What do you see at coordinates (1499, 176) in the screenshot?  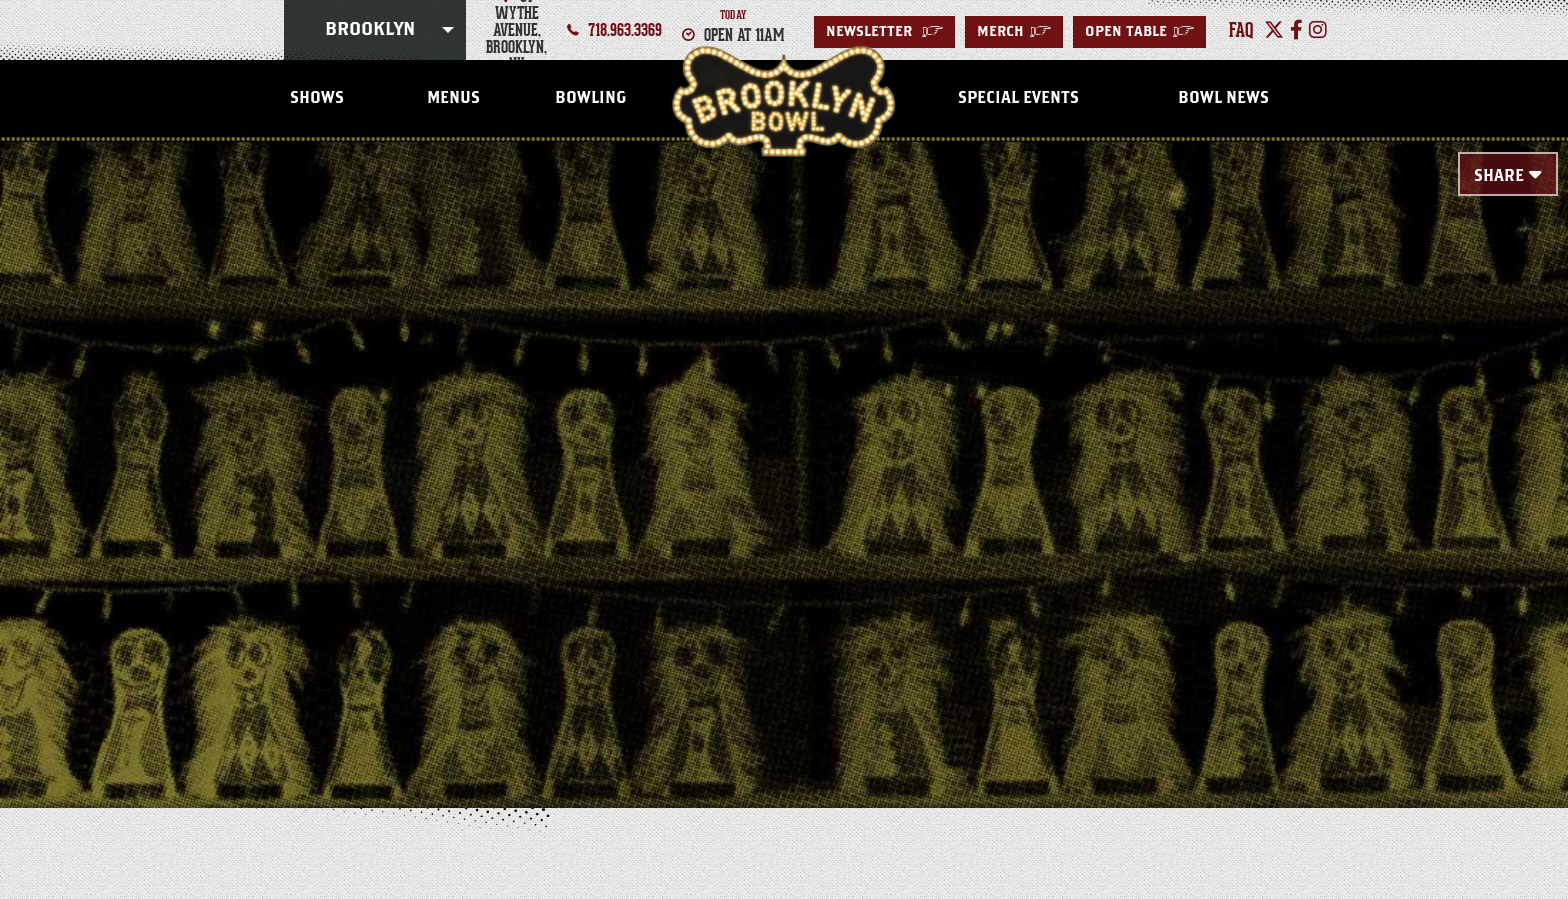 I see `Share [Toggle Share Menu]` at bounding box center [1499, 176].